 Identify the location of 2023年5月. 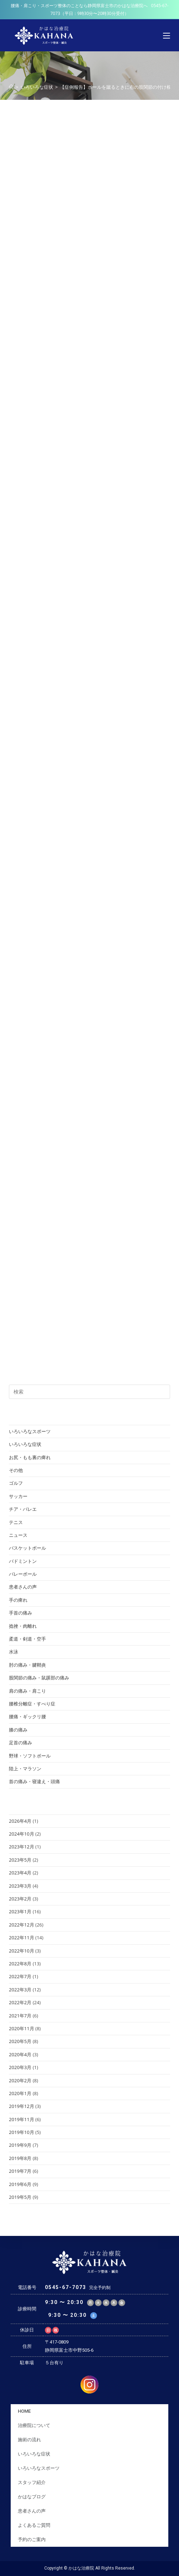
(20, 1860).